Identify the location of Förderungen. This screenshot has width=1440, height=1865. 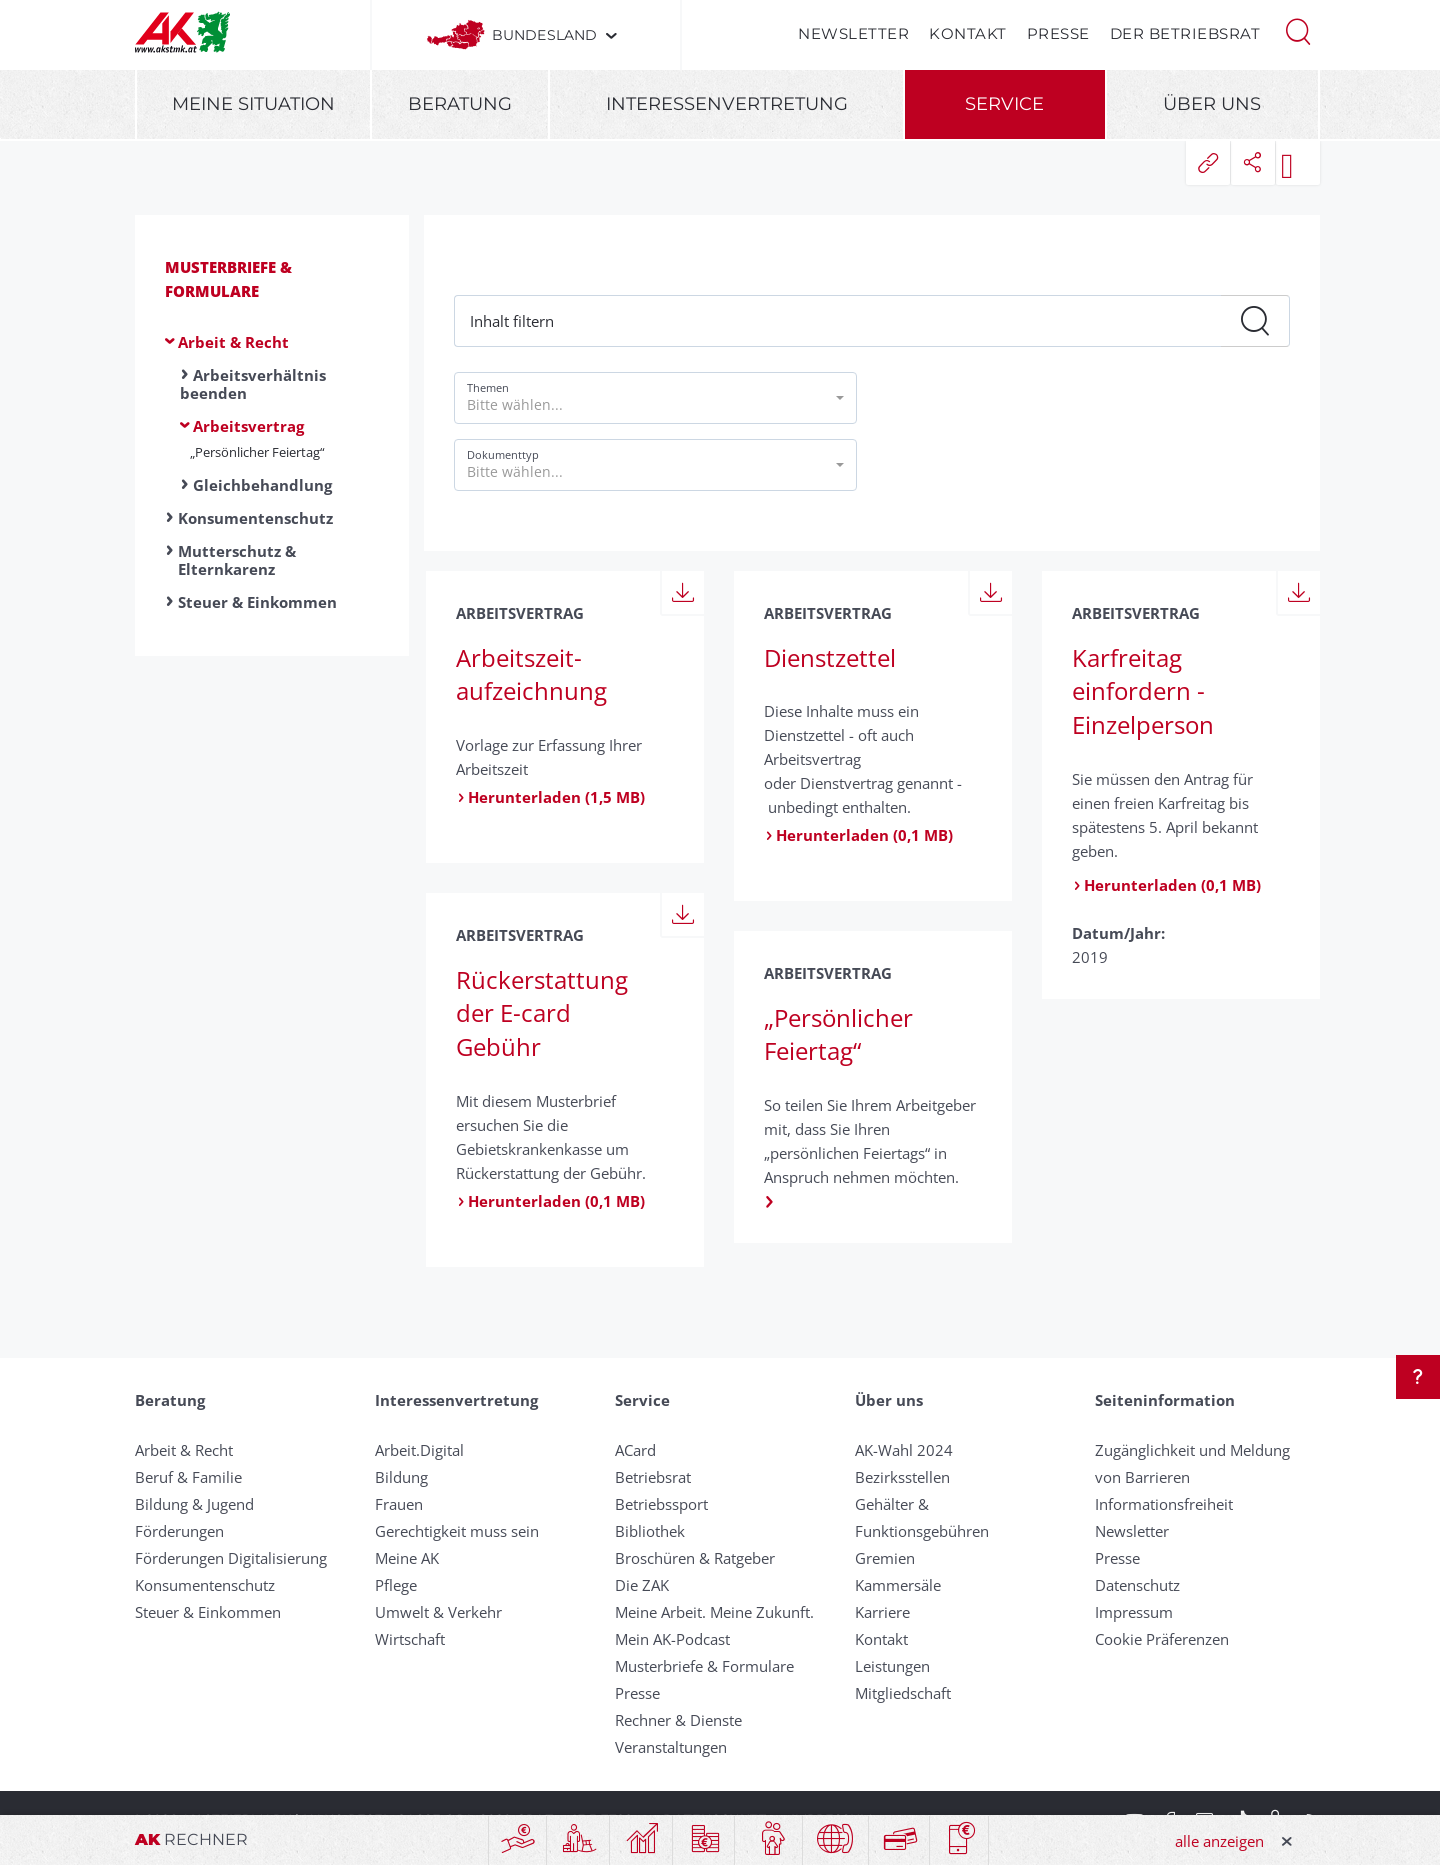
(179, 1531).